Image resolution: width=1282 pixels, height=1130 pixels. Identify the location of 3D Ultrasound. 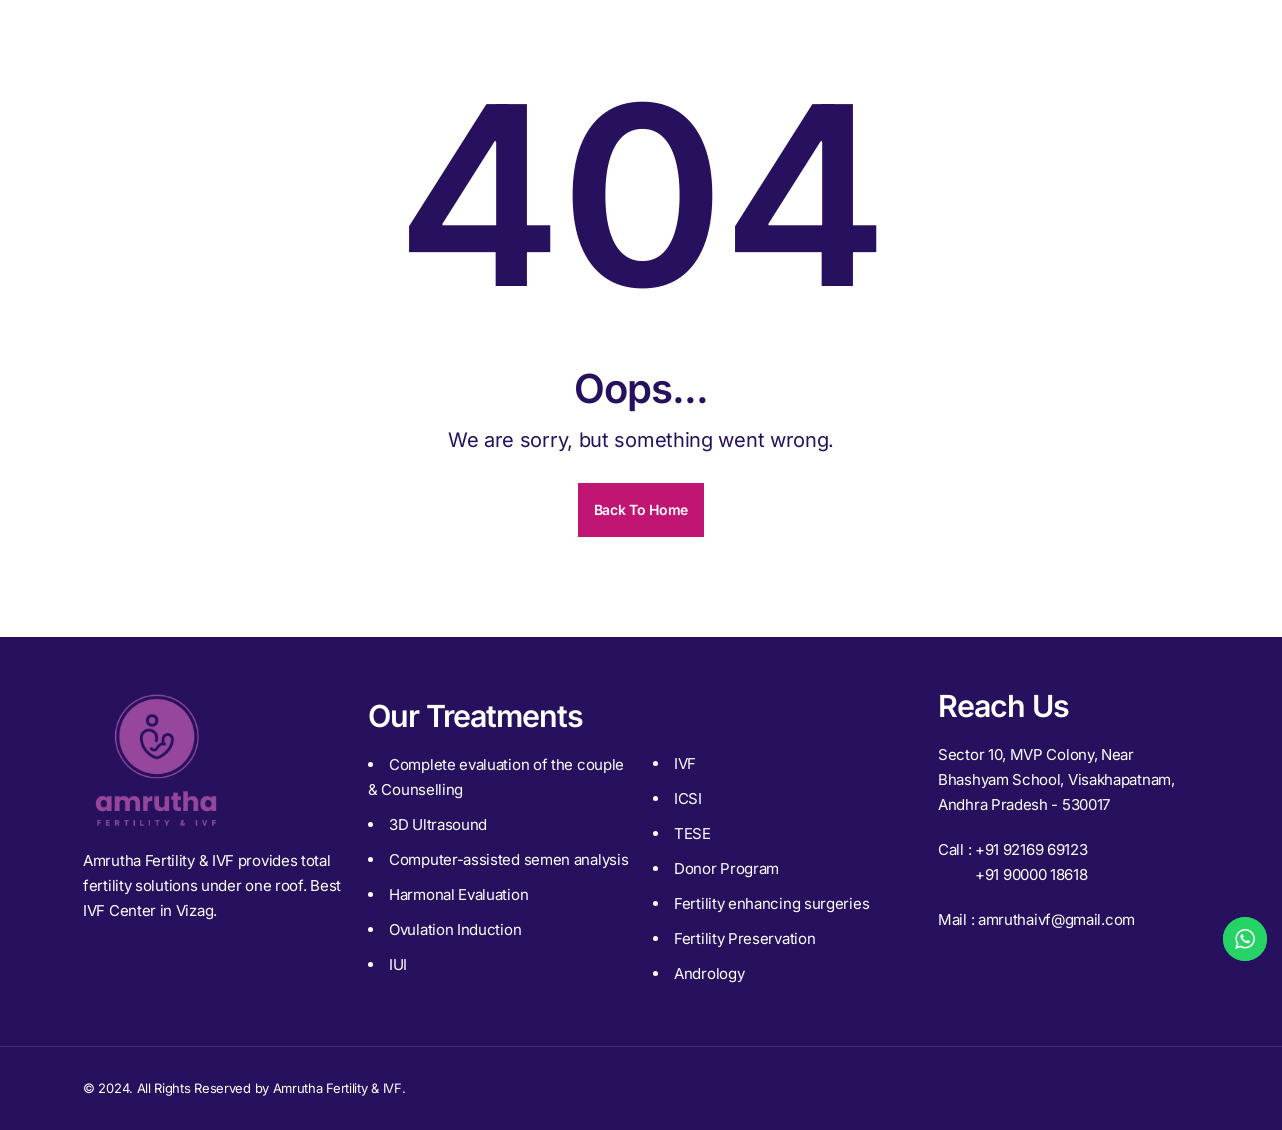
(438, 824).